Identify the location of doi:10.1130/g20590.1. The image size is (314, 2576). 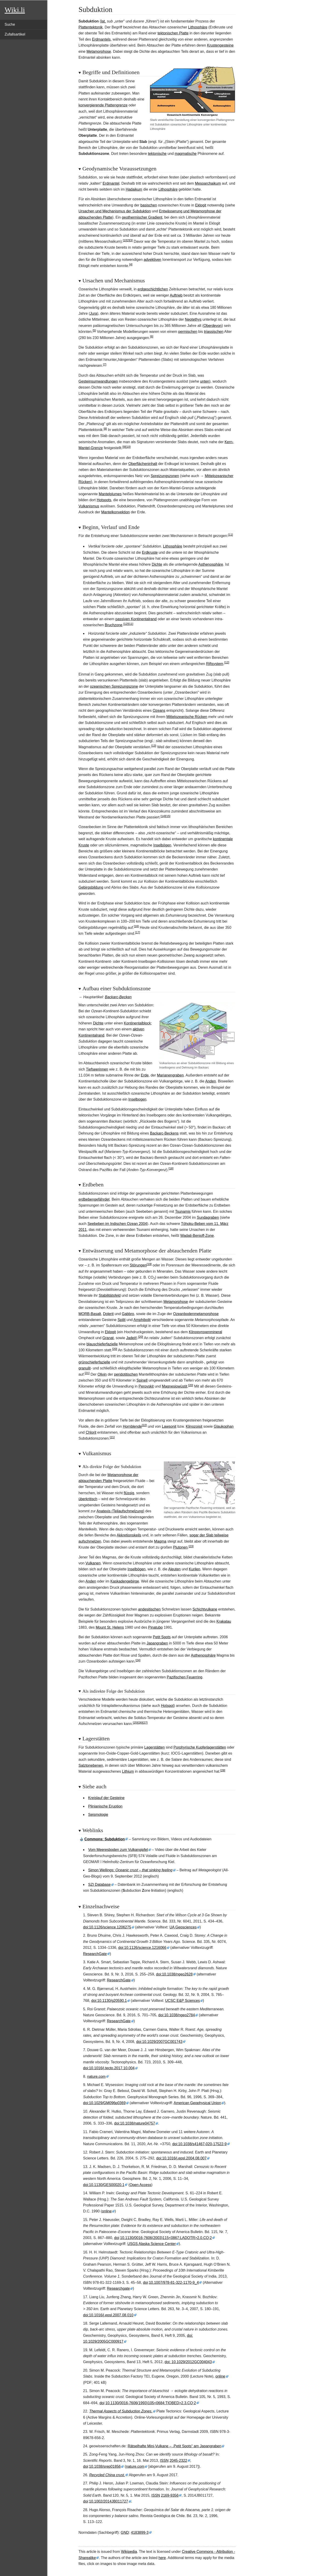
(109, 2001).